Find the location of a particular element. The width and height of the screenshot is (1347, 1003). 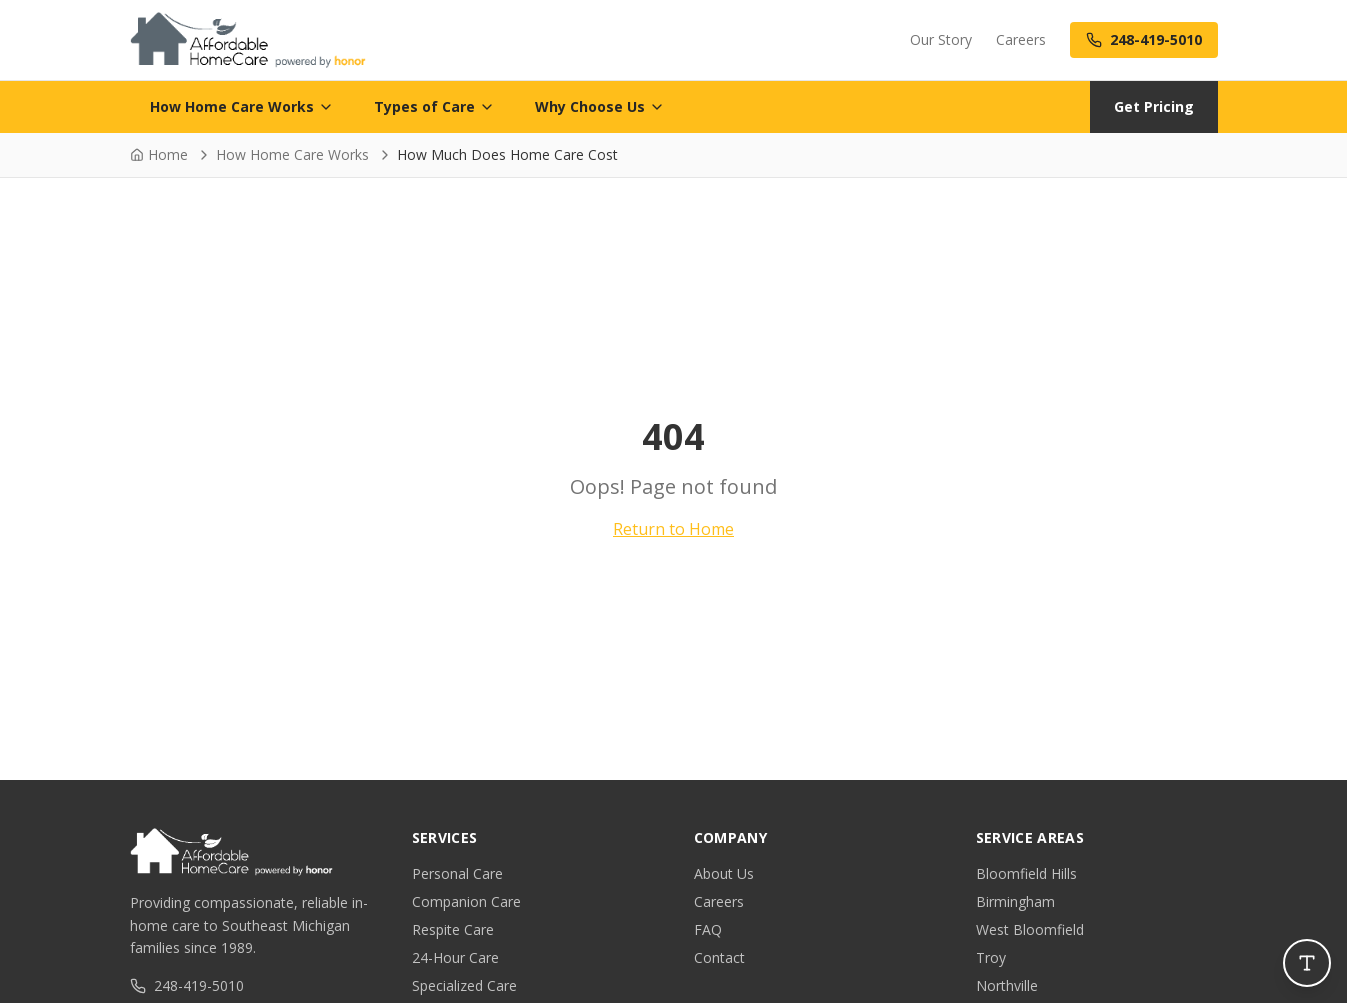

Why Choose Us is located at coordinates (600, 106).